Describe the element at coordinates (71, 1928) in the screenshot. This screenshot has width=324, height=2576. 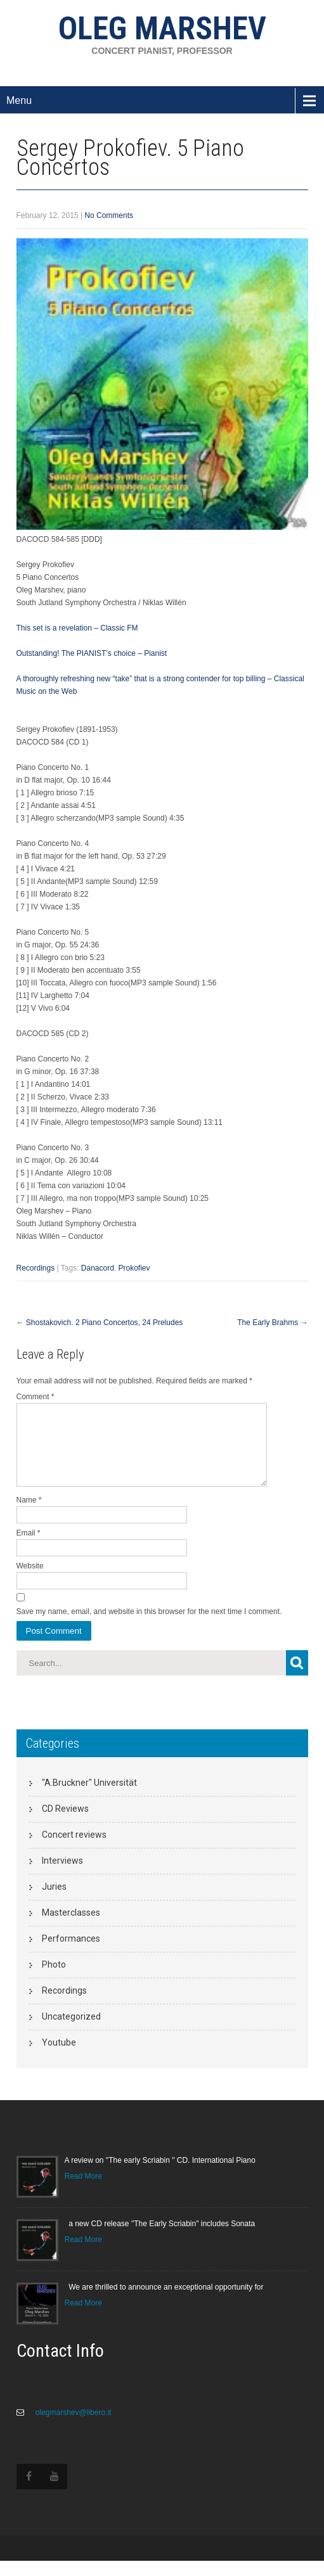
I see `Masterclasses` at that location.